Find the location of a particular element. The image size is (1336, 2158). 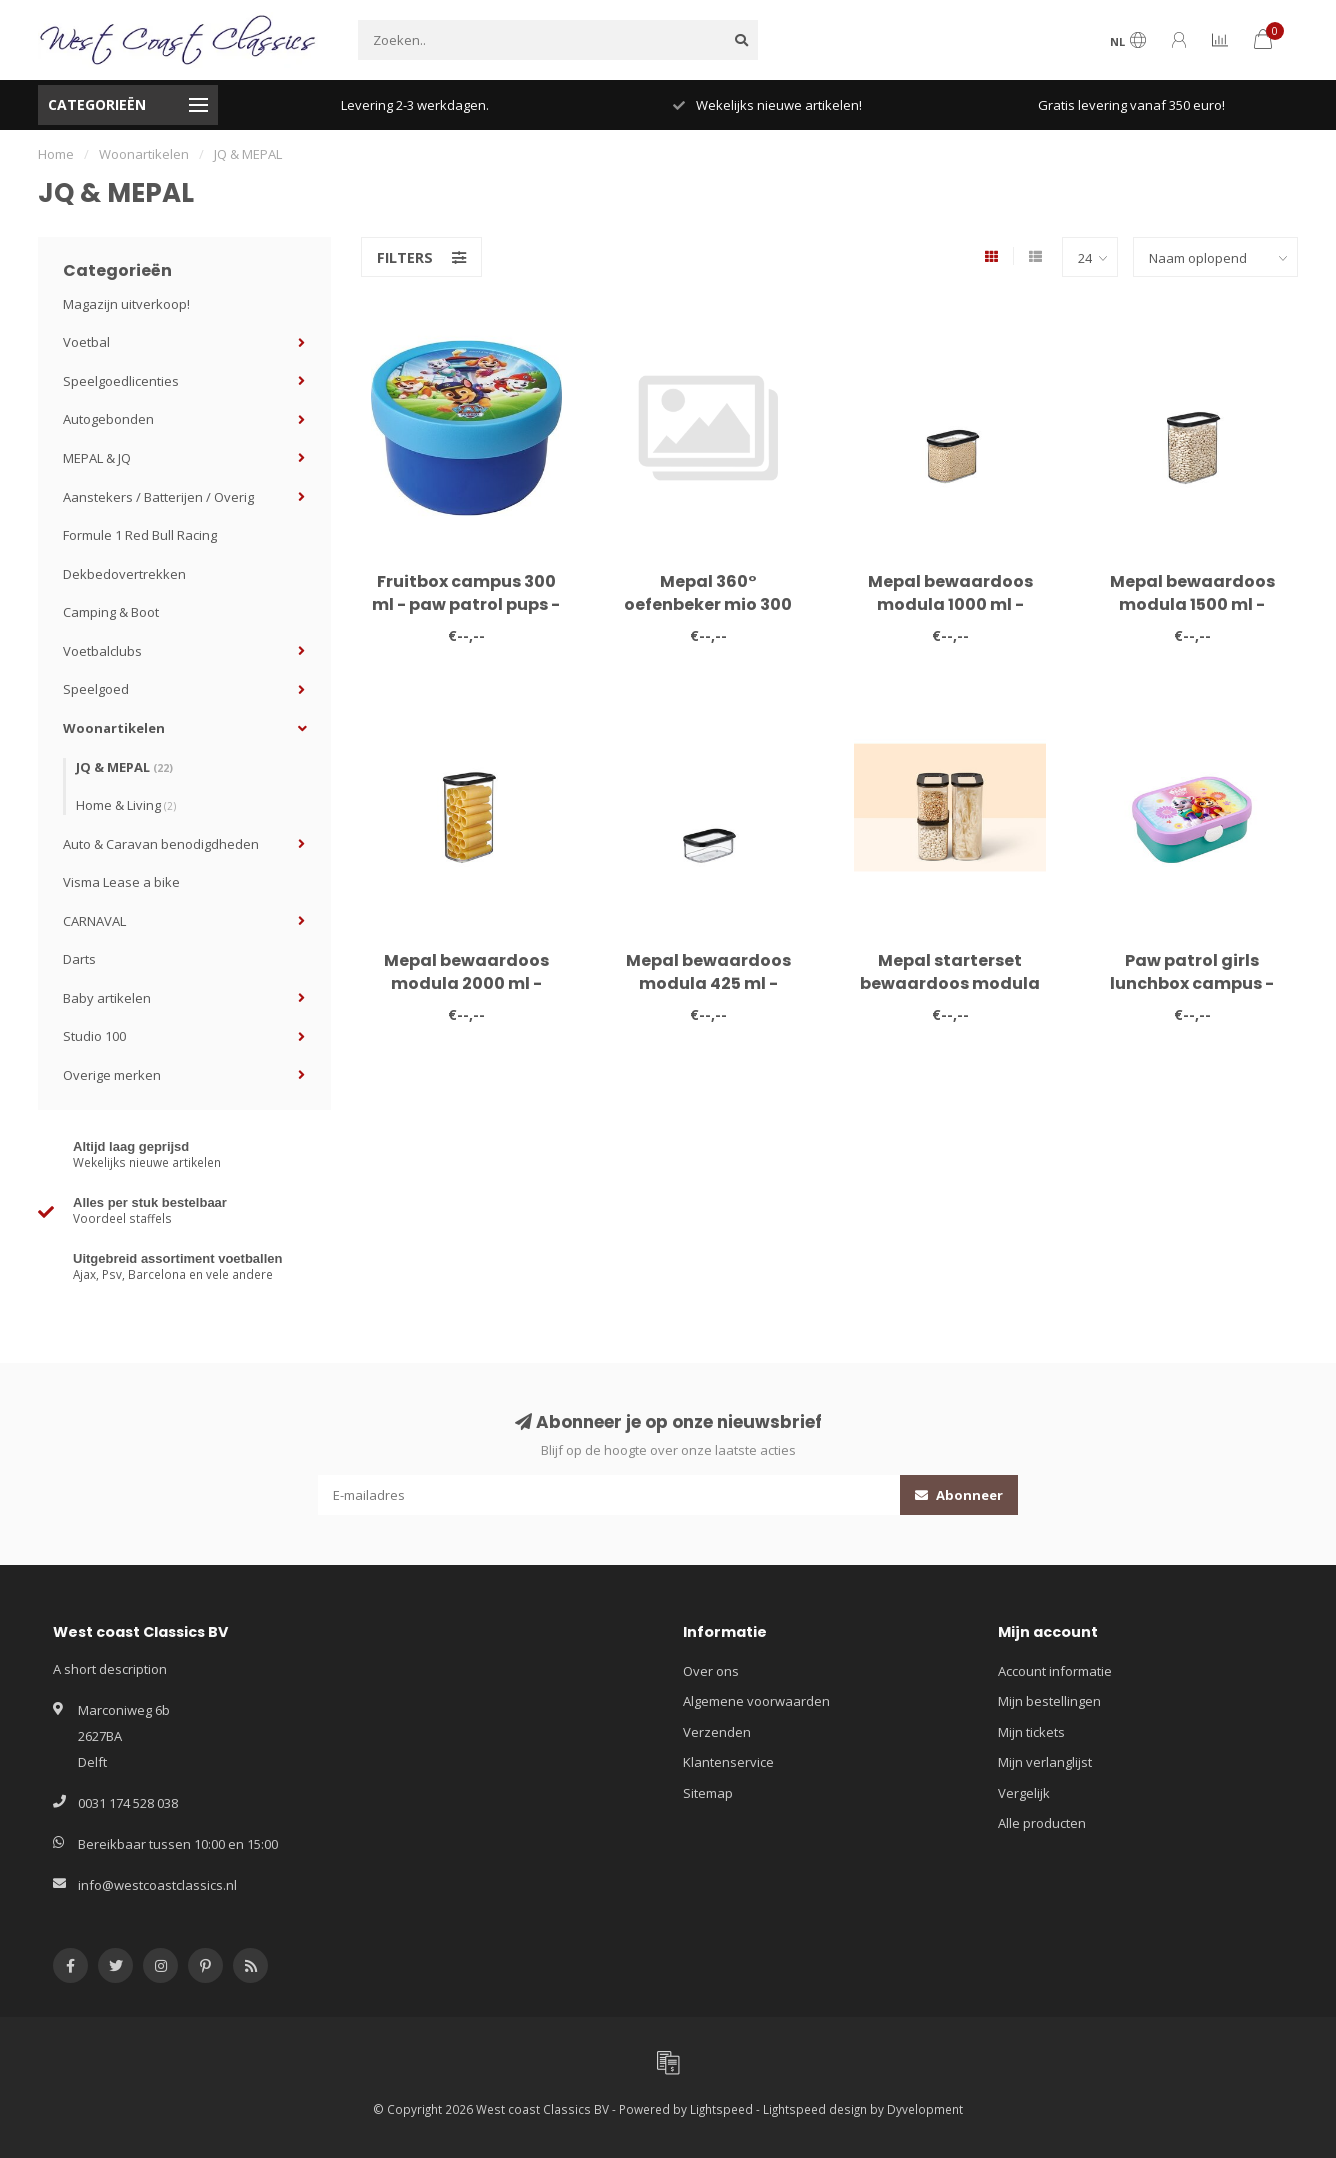

Over ons is located at coordinates (711, 1671).